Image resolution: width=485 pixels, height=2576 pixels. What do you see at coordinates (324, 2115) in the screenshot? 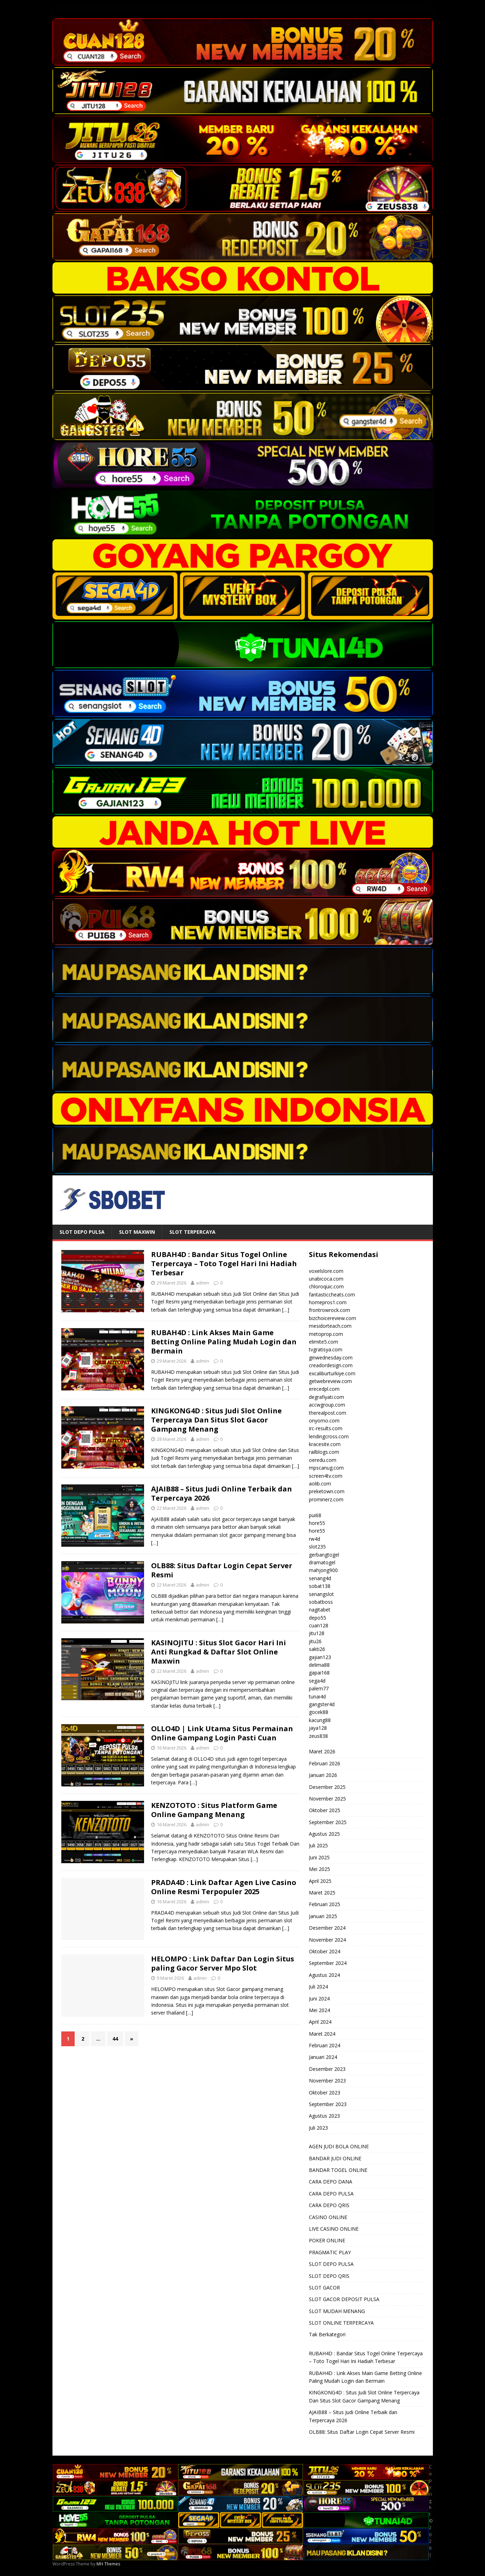
I see `Agustus 2023` at bounding box center [324, 2115].